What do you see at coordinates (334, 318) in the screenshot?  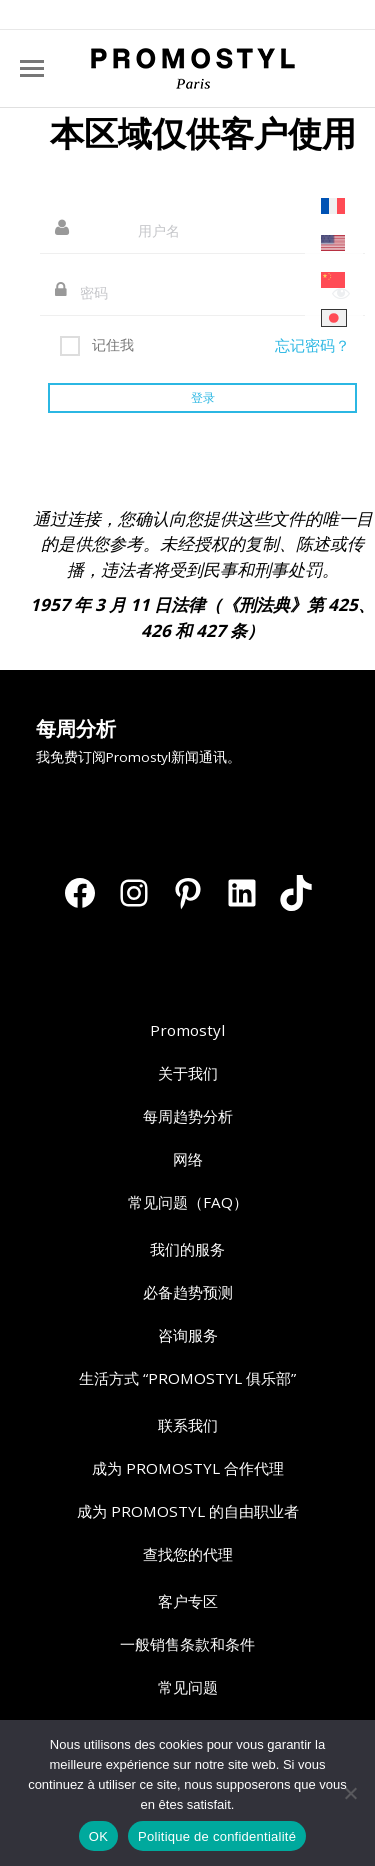 I see `[切换到 日语]` at bounding box center [334, 318].